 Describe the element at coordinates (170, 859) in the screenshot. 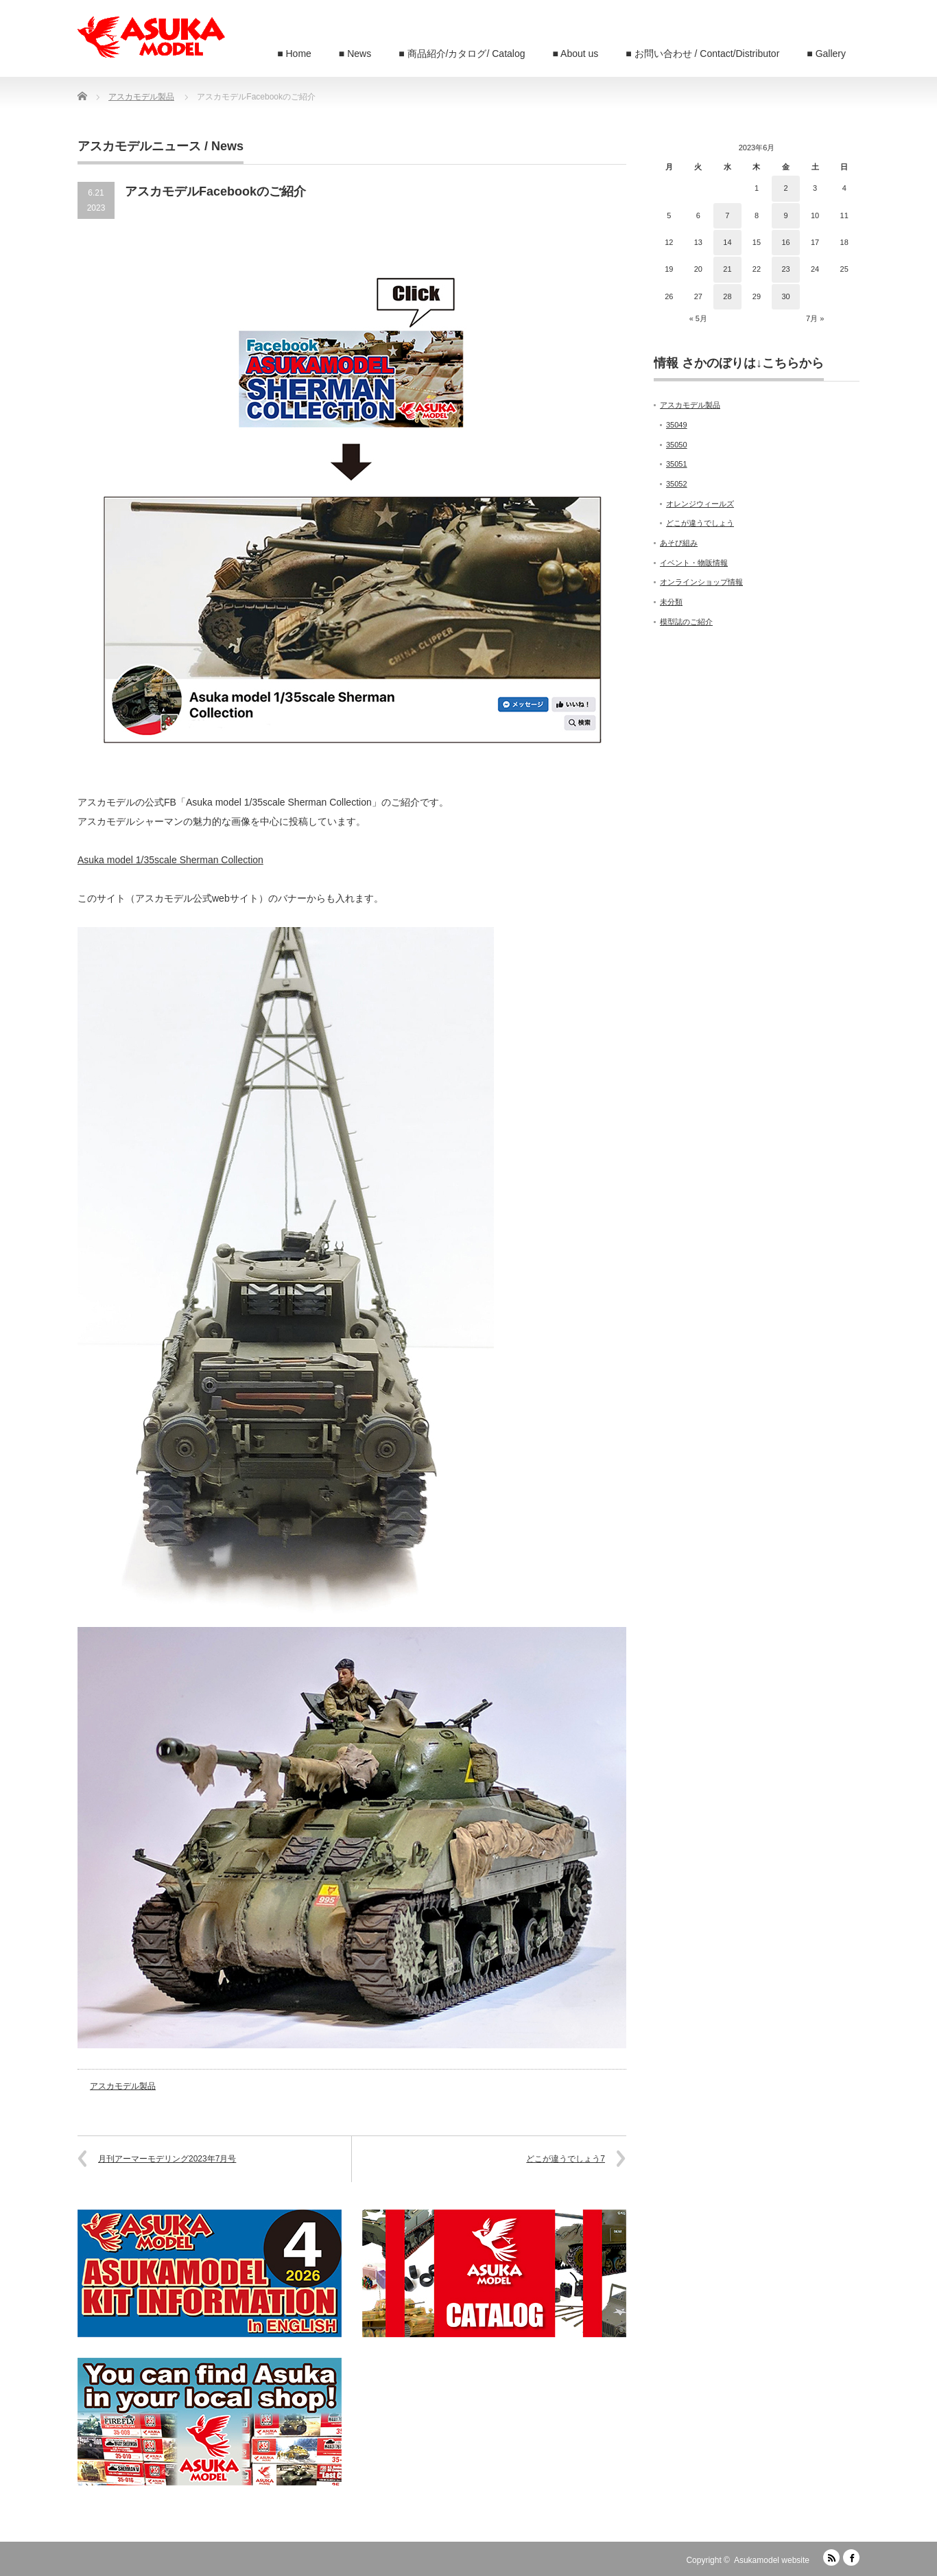

I see `Asuka model 1/35scale Sherman Collection [Asuka model 1/35scale Sherman Collection (新しいタブで開く)]` at that location.